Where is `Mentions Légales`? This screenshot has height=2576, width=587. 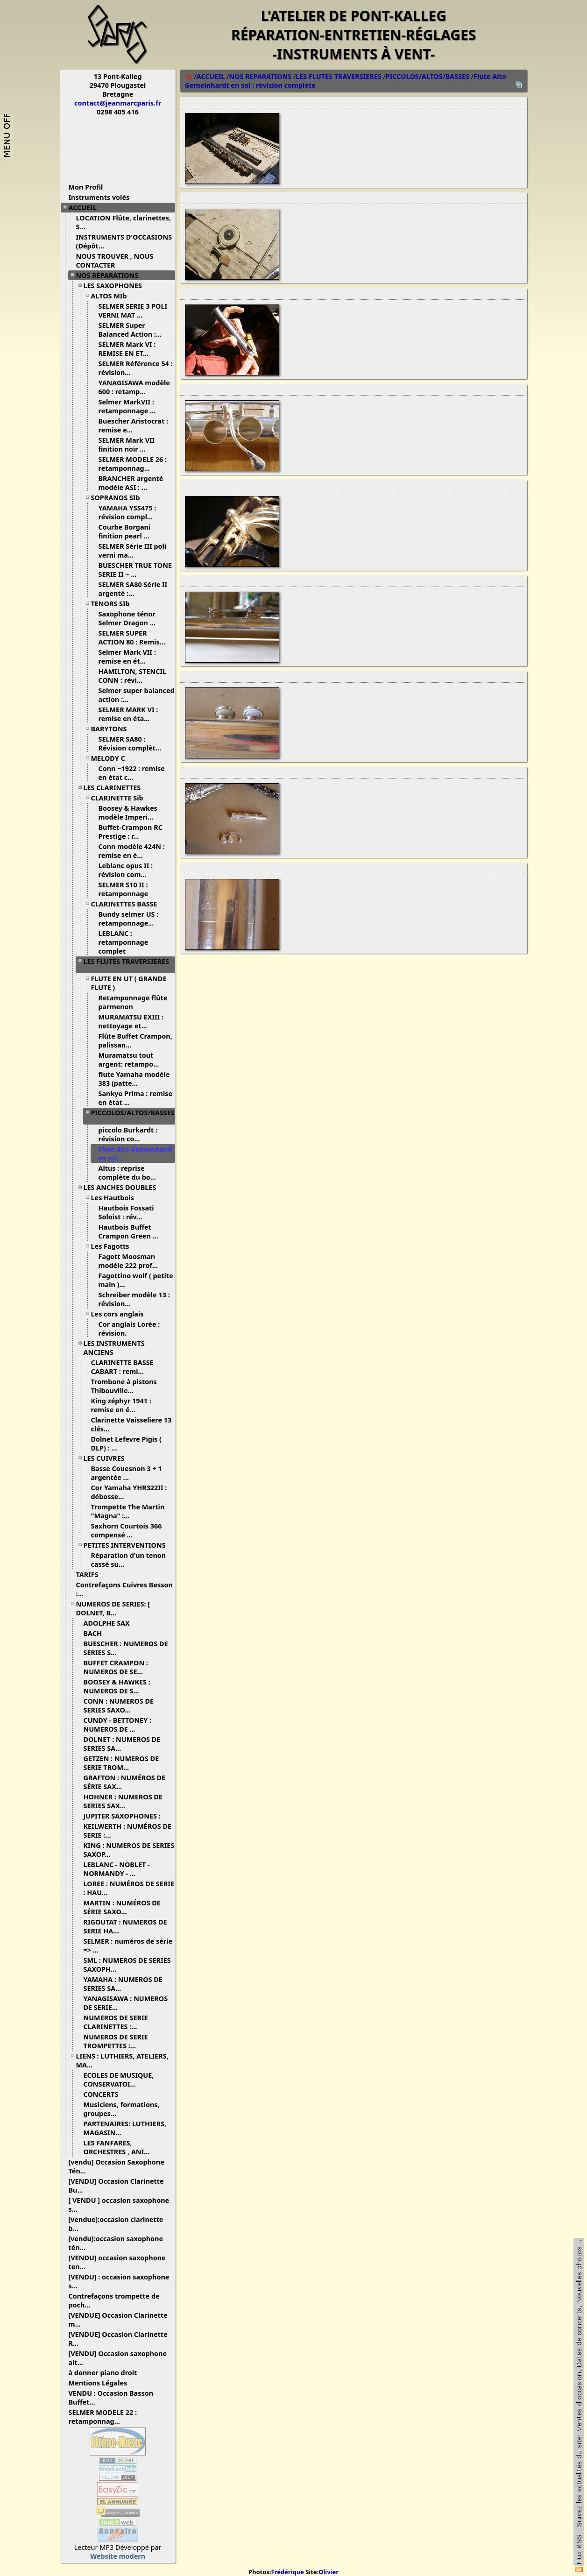 Mentions Légales is located at coordinates (101, 2382).